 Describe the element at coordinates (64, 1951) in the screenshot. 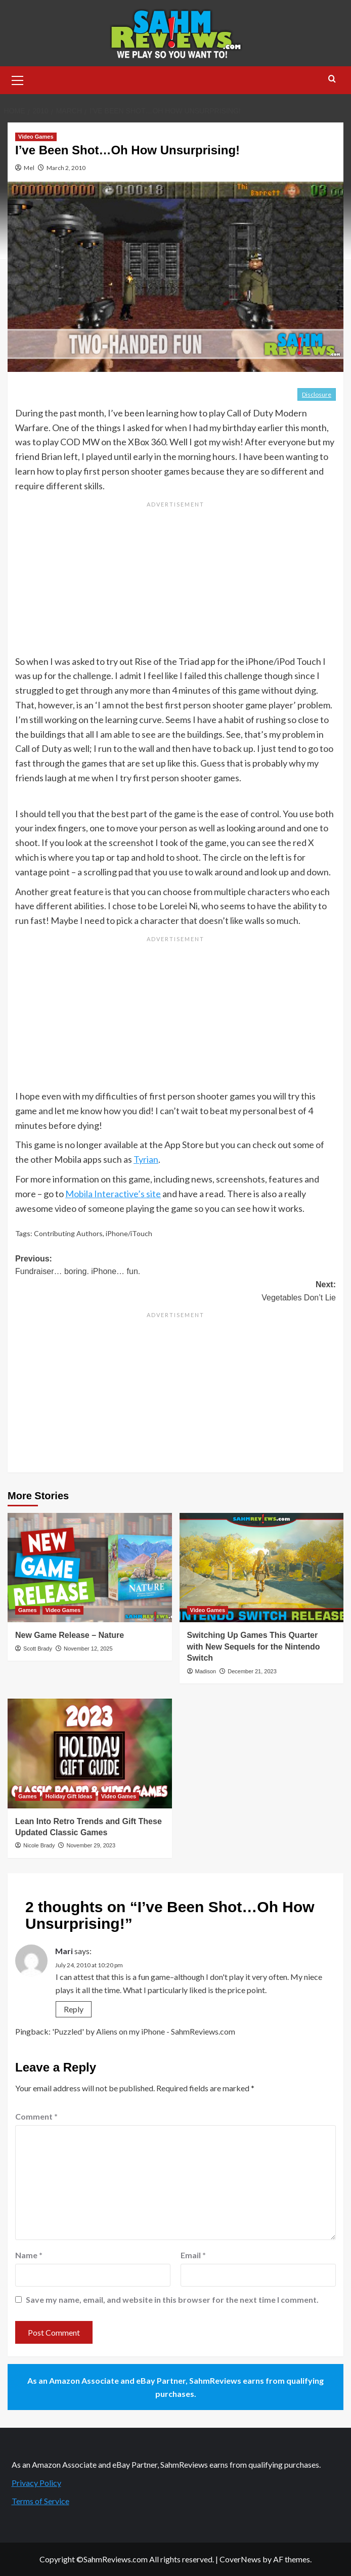

I see `Mari` at that location.